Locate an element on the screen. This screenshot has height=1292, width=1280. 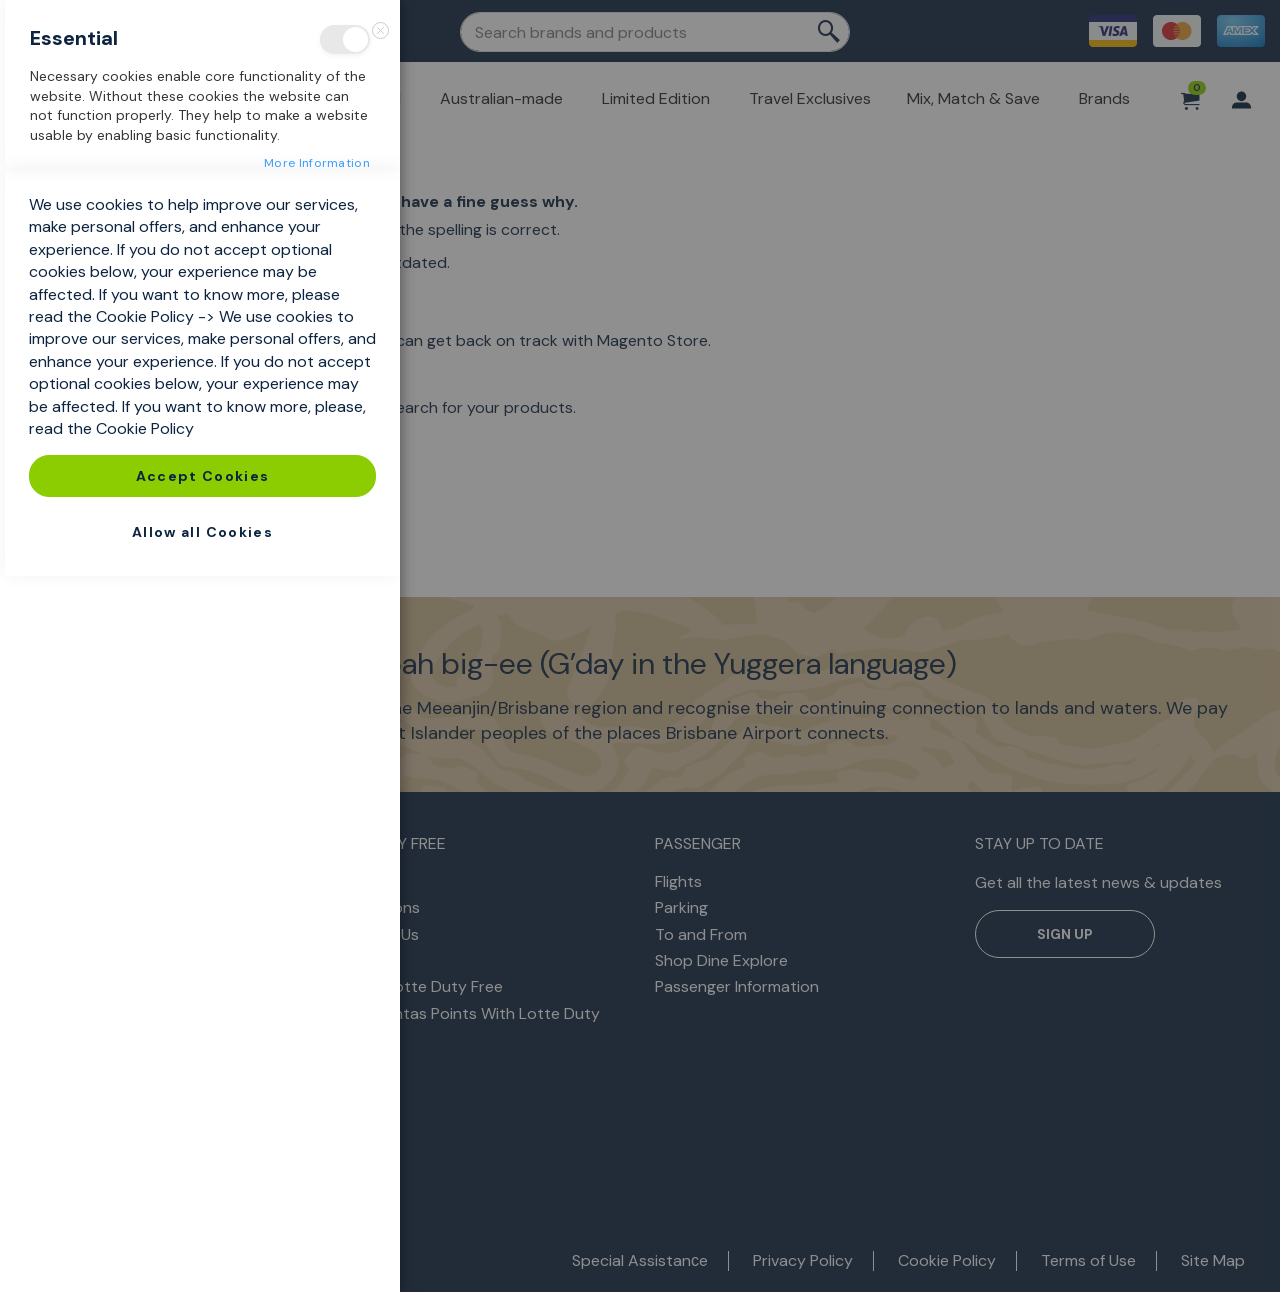
Cookie Policy is located at coordinates (145, 1032).